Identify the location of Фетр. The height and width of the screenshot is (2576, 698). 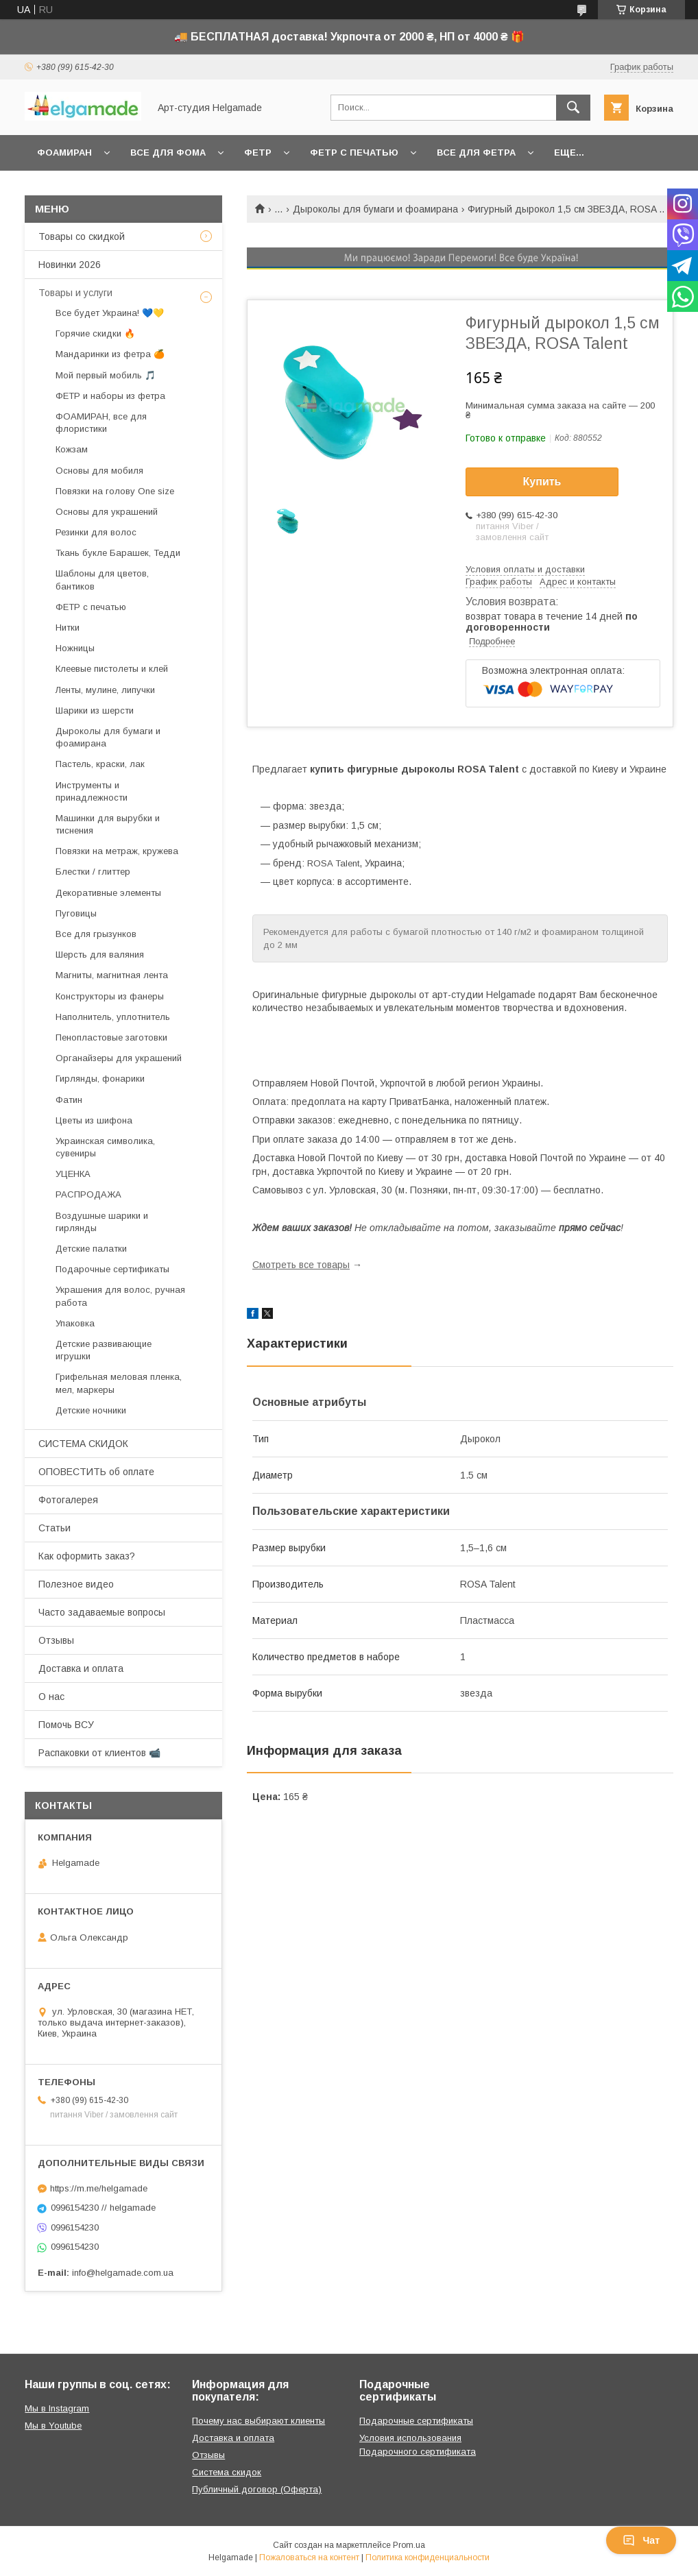
(258, 152).